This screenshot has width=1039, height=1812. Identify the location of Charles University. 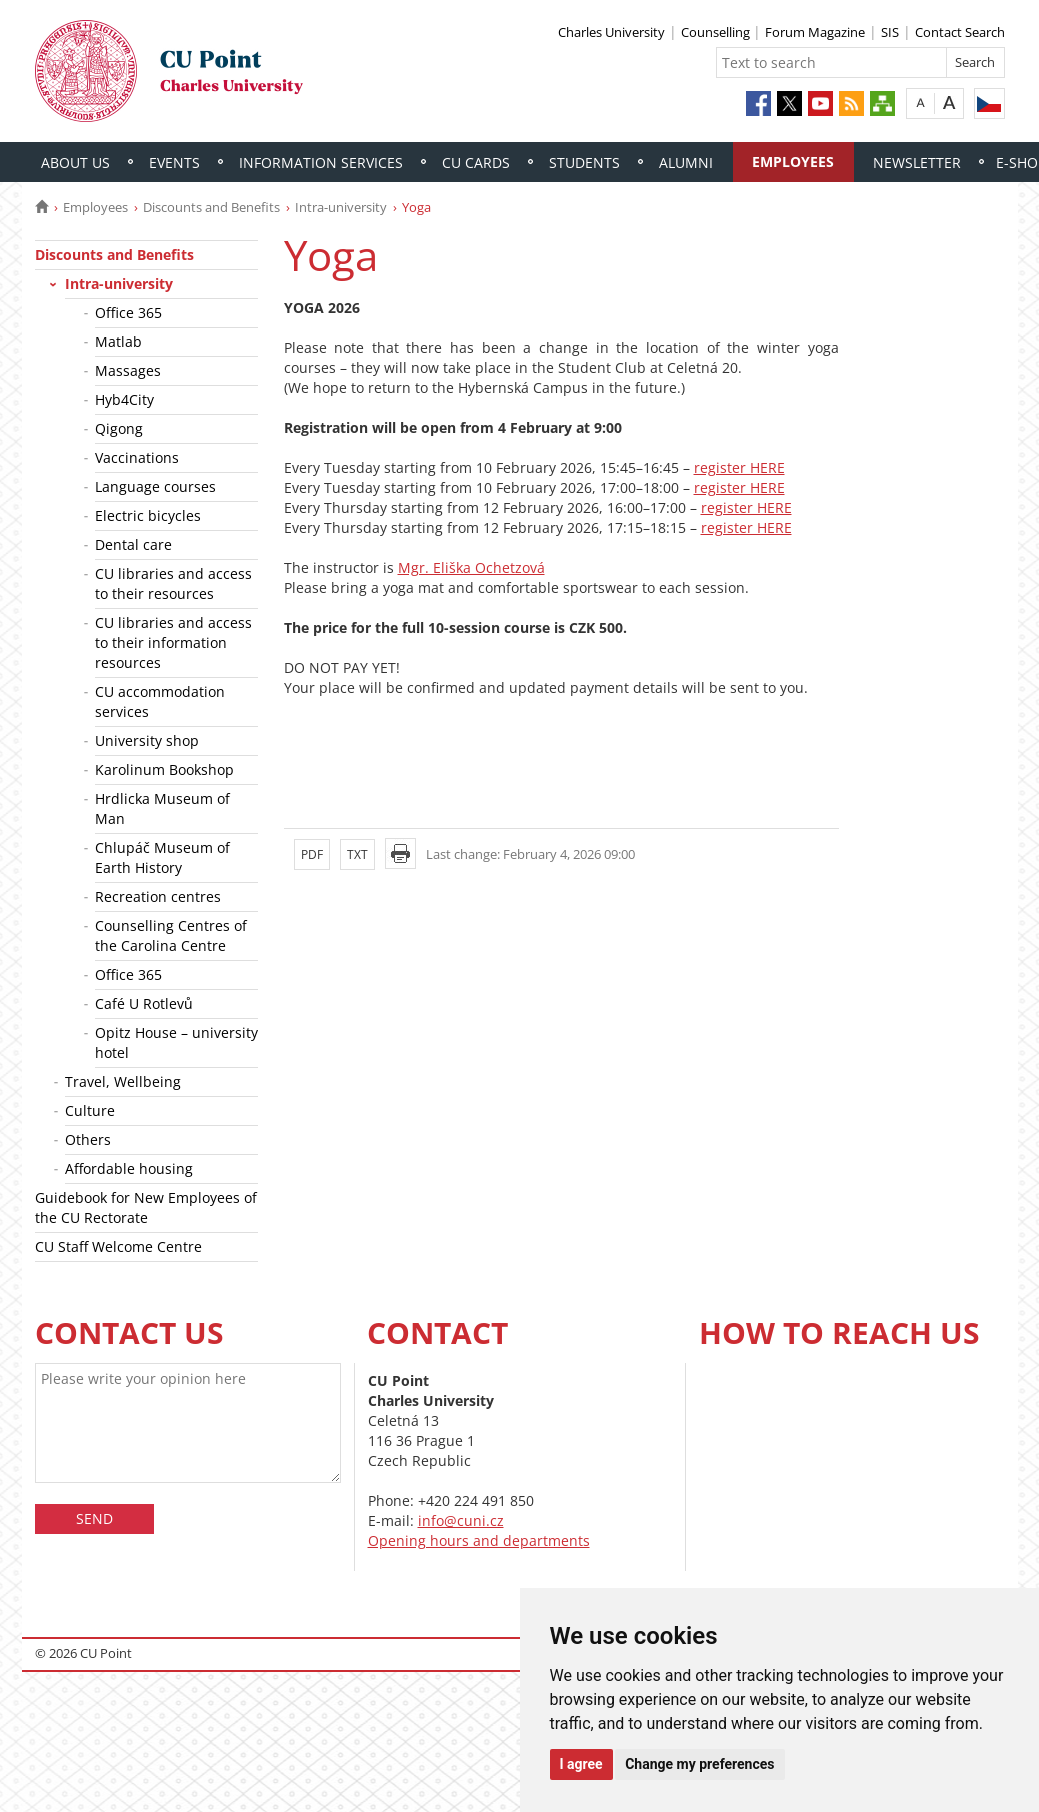
(611, 32).